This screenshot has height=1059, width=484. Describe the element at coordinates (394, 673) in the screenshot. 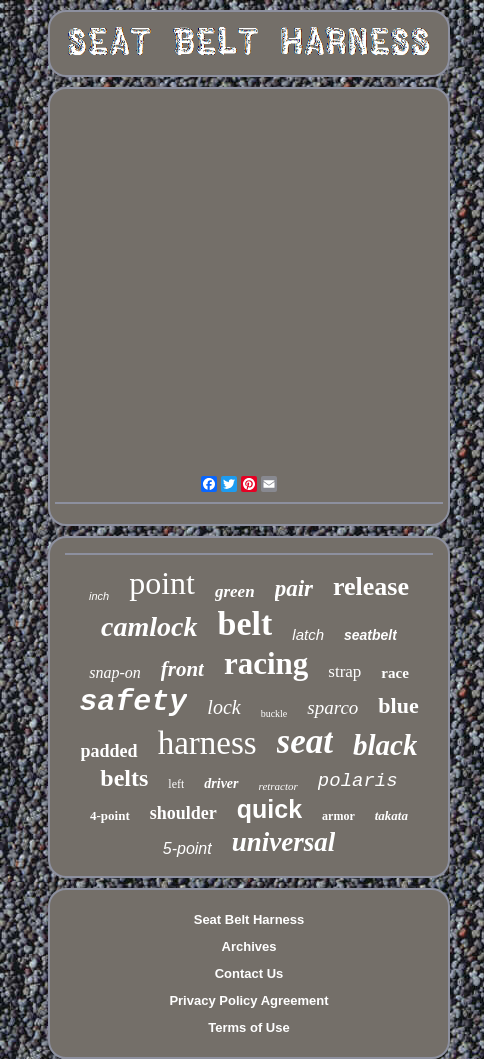

I see `race` at that location.